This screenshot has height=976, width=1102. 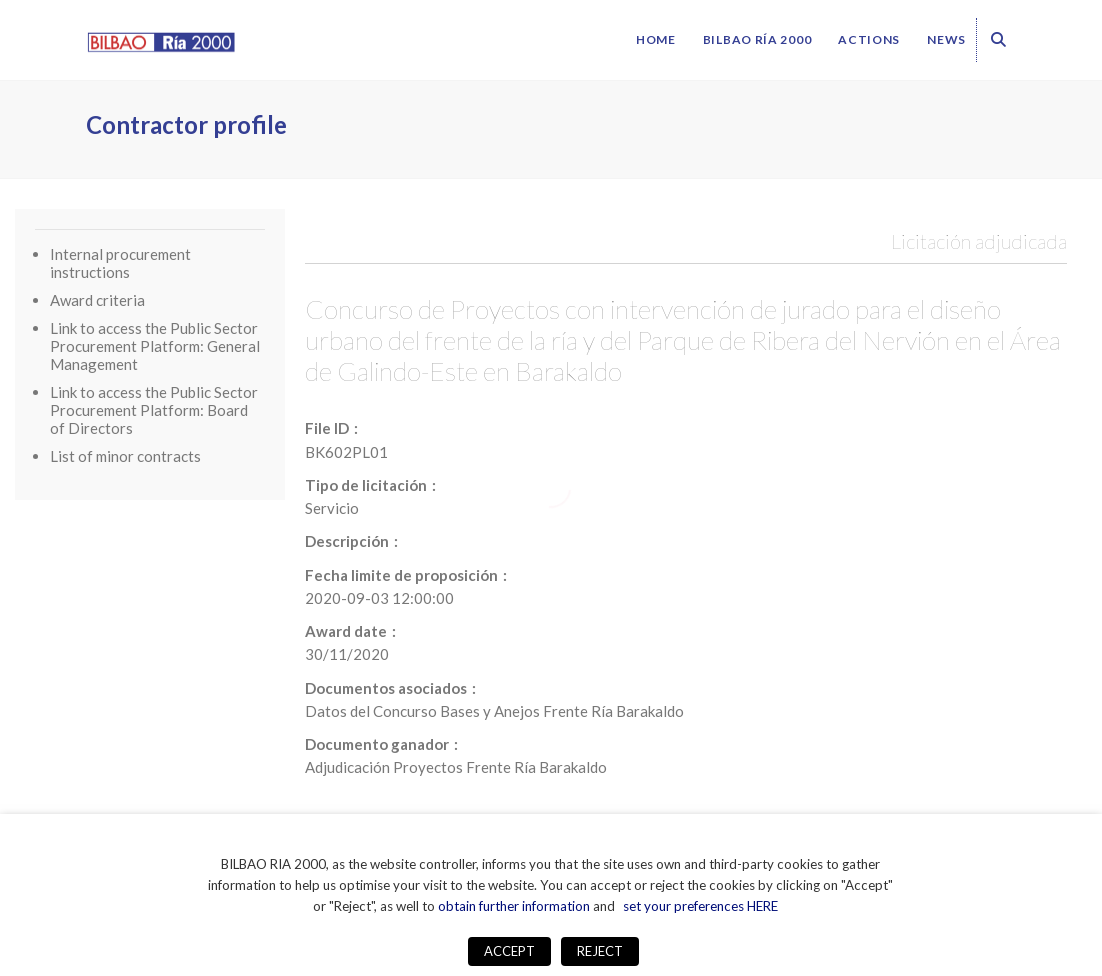 I want to click on REJECT, so click(x=600, y=951).